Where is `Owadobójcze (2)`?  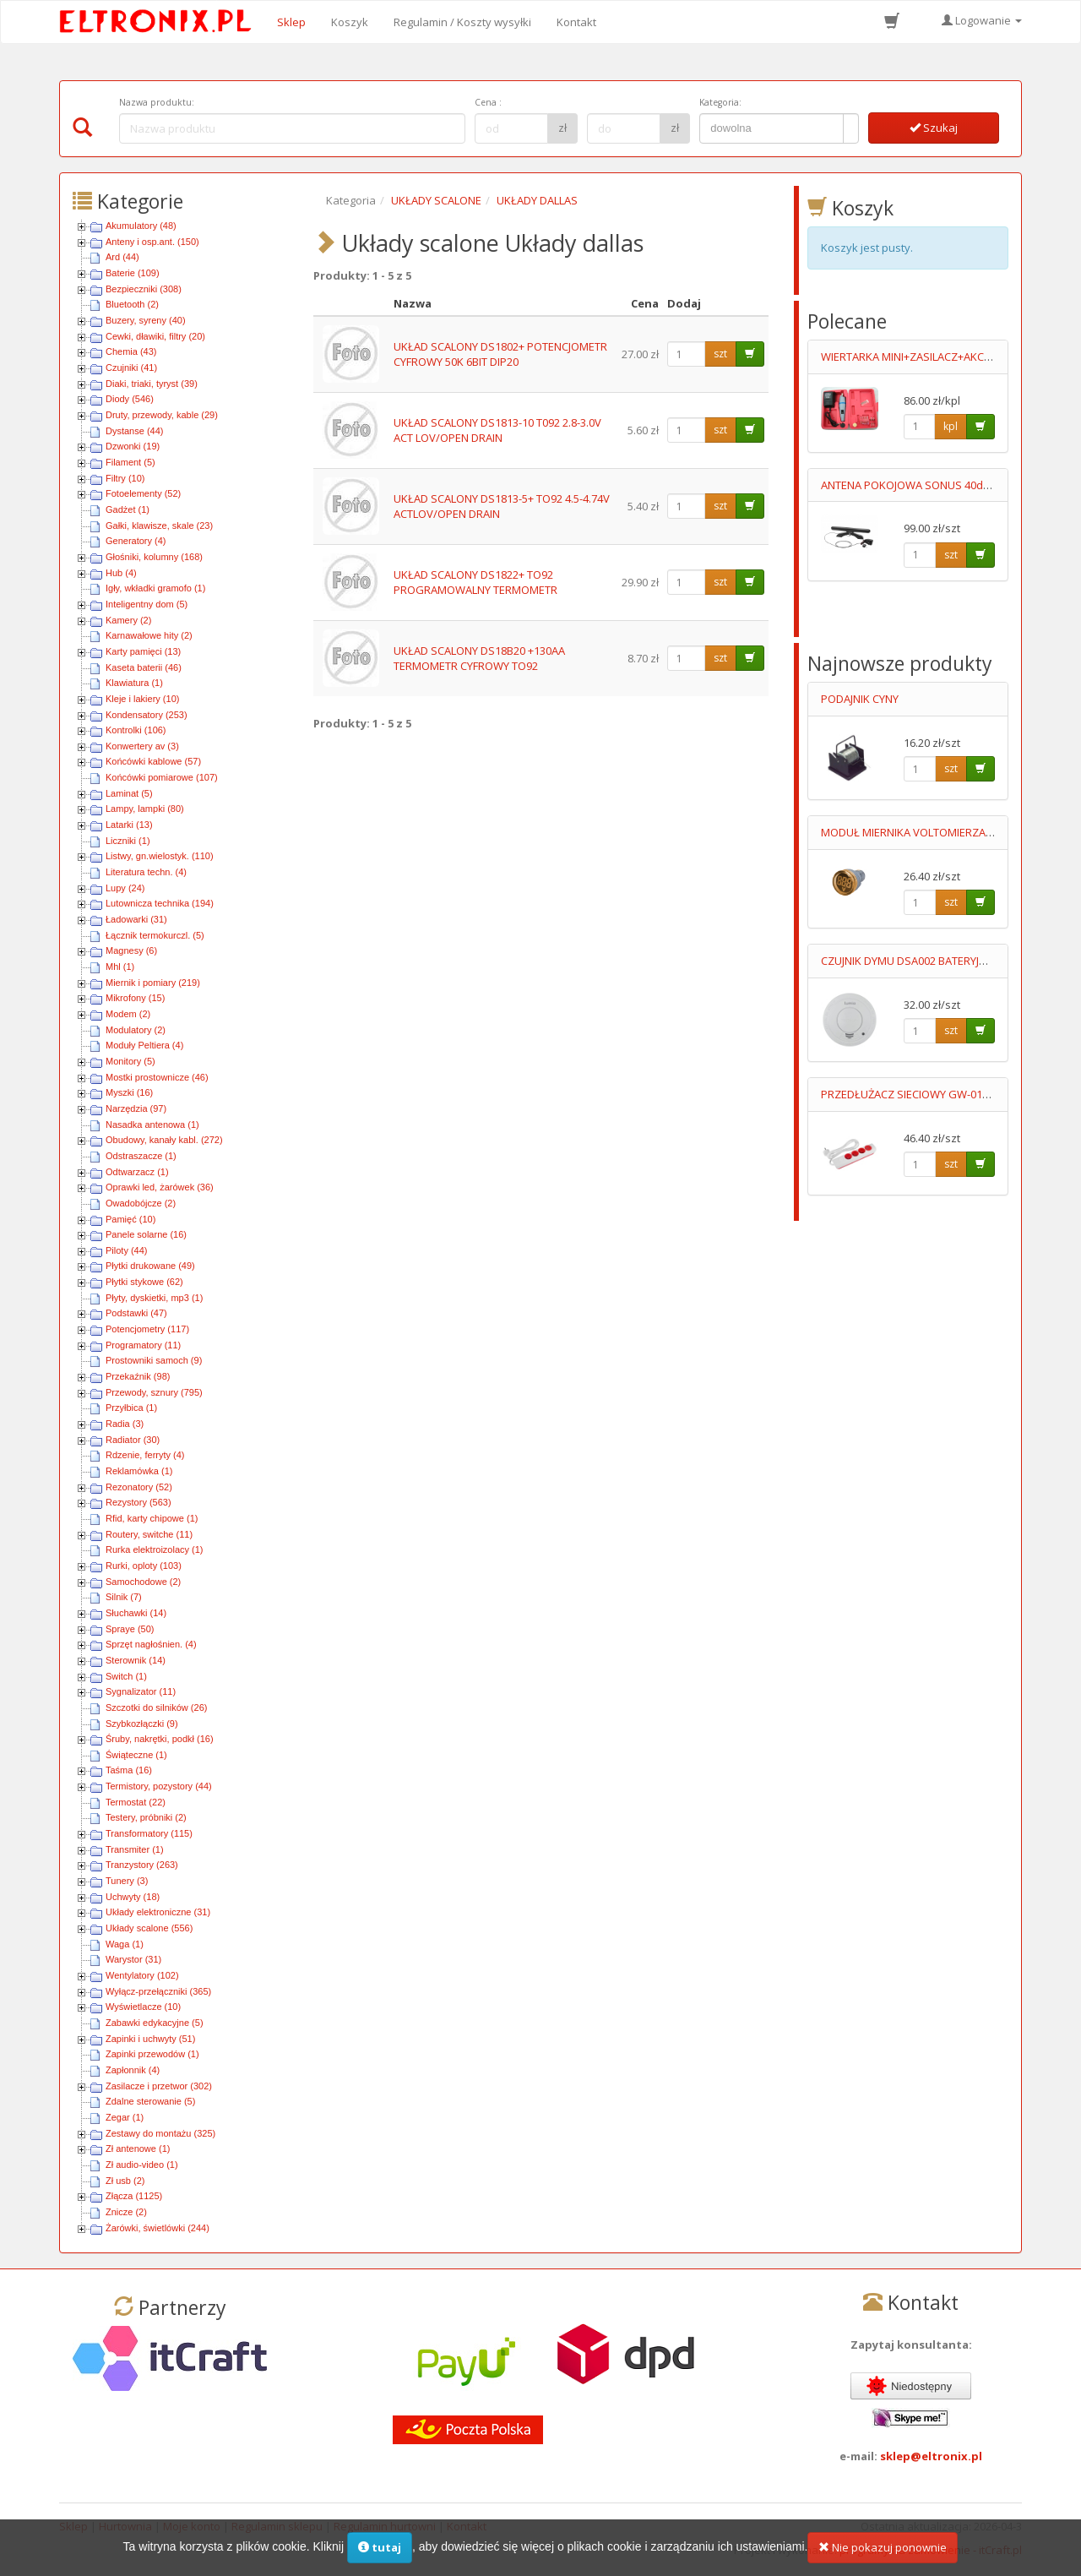
Owadobójcze (2) is located at coordinates (141, 1203).